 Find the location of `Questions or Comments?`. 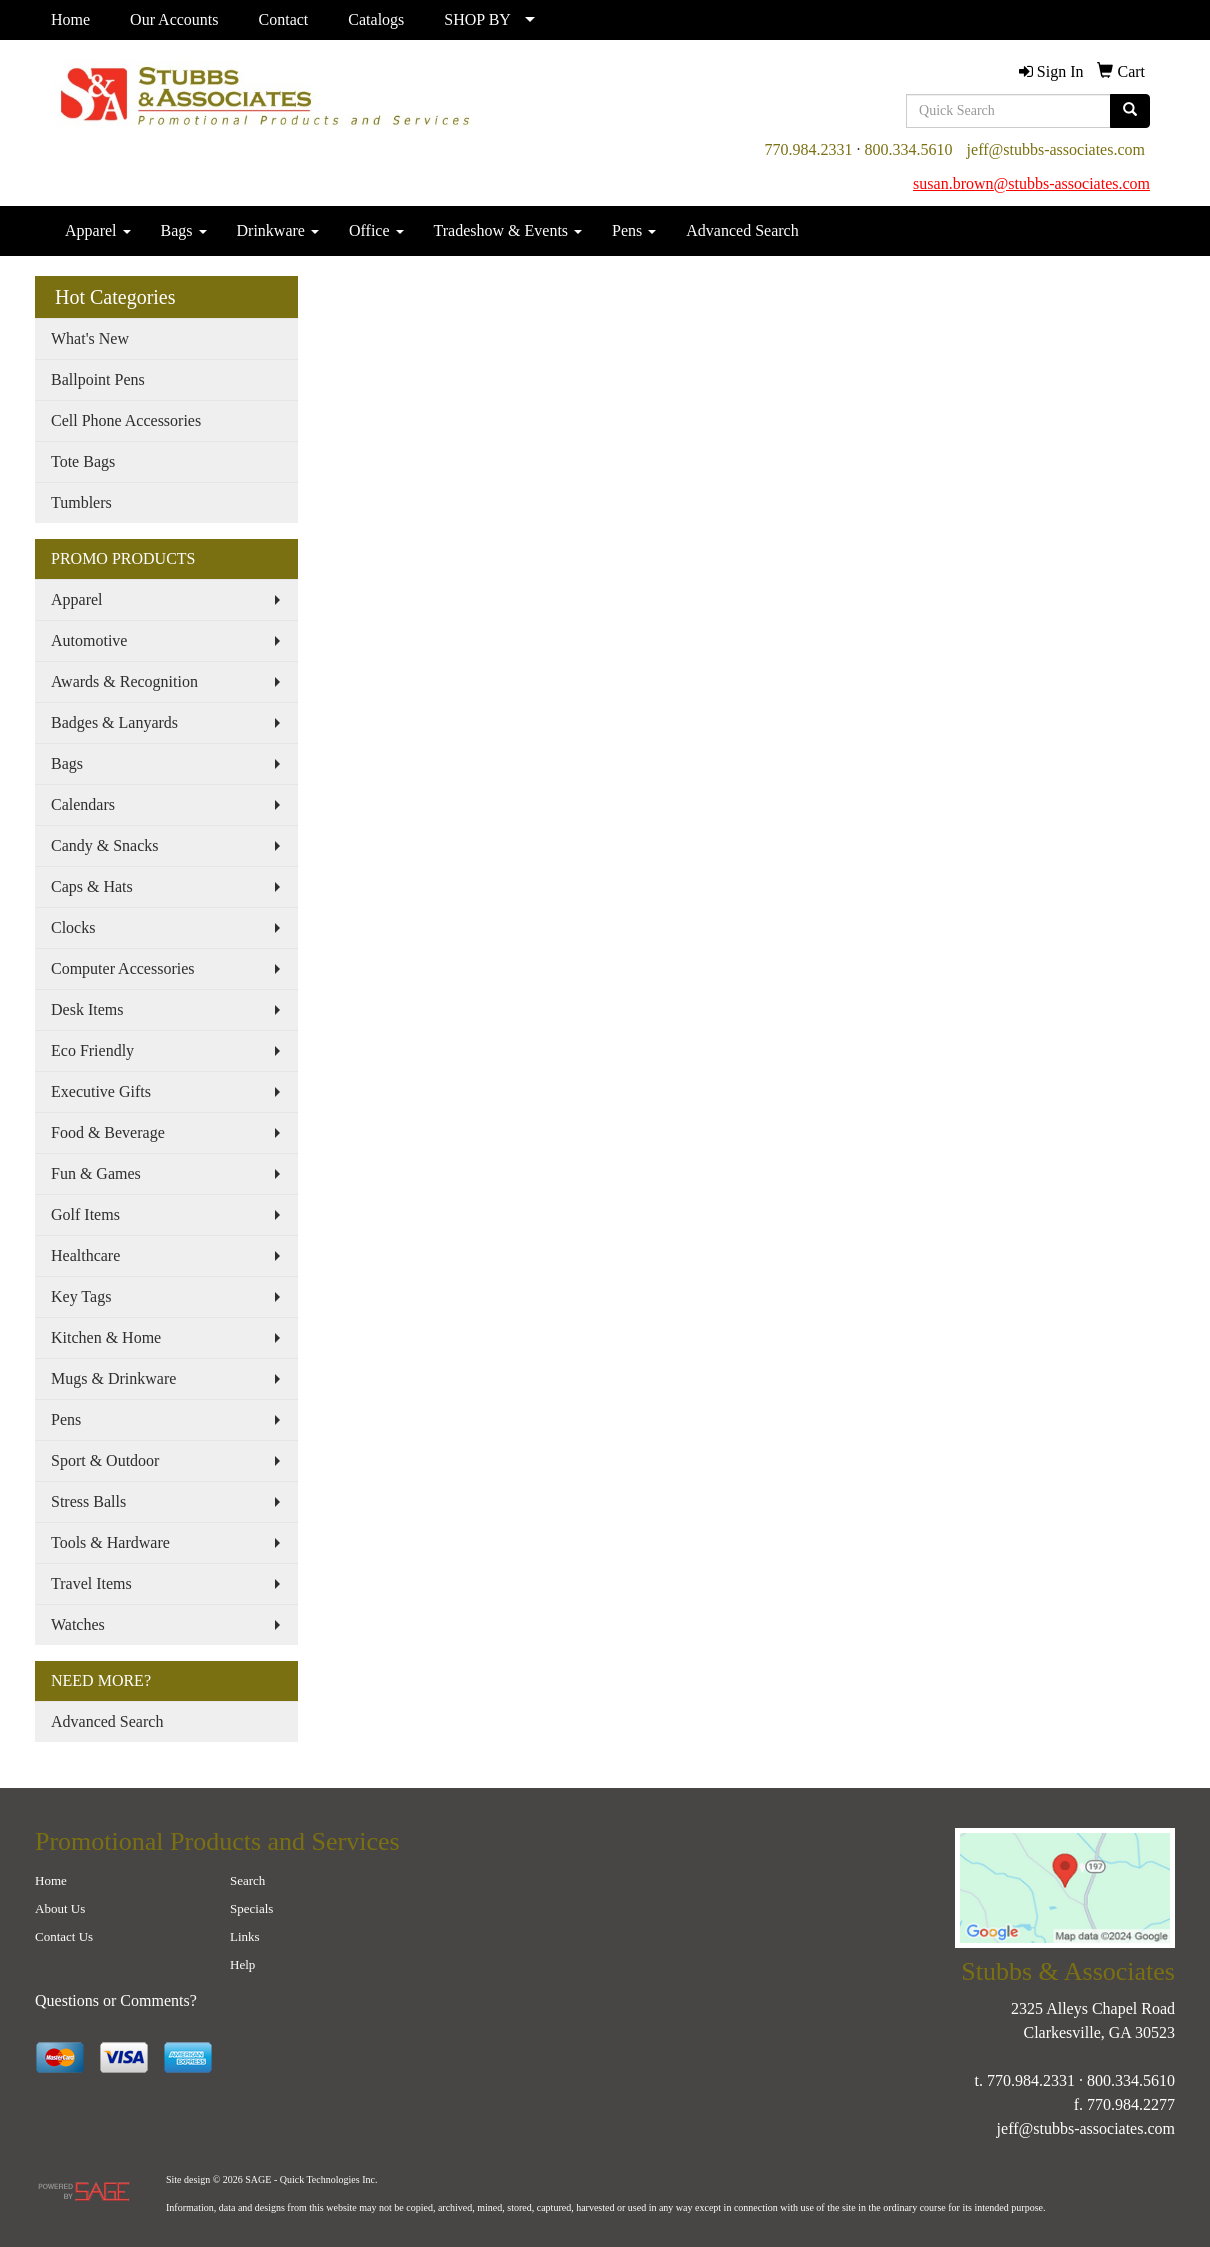

Questions or Comments? is located at coordinates (116, 2000).